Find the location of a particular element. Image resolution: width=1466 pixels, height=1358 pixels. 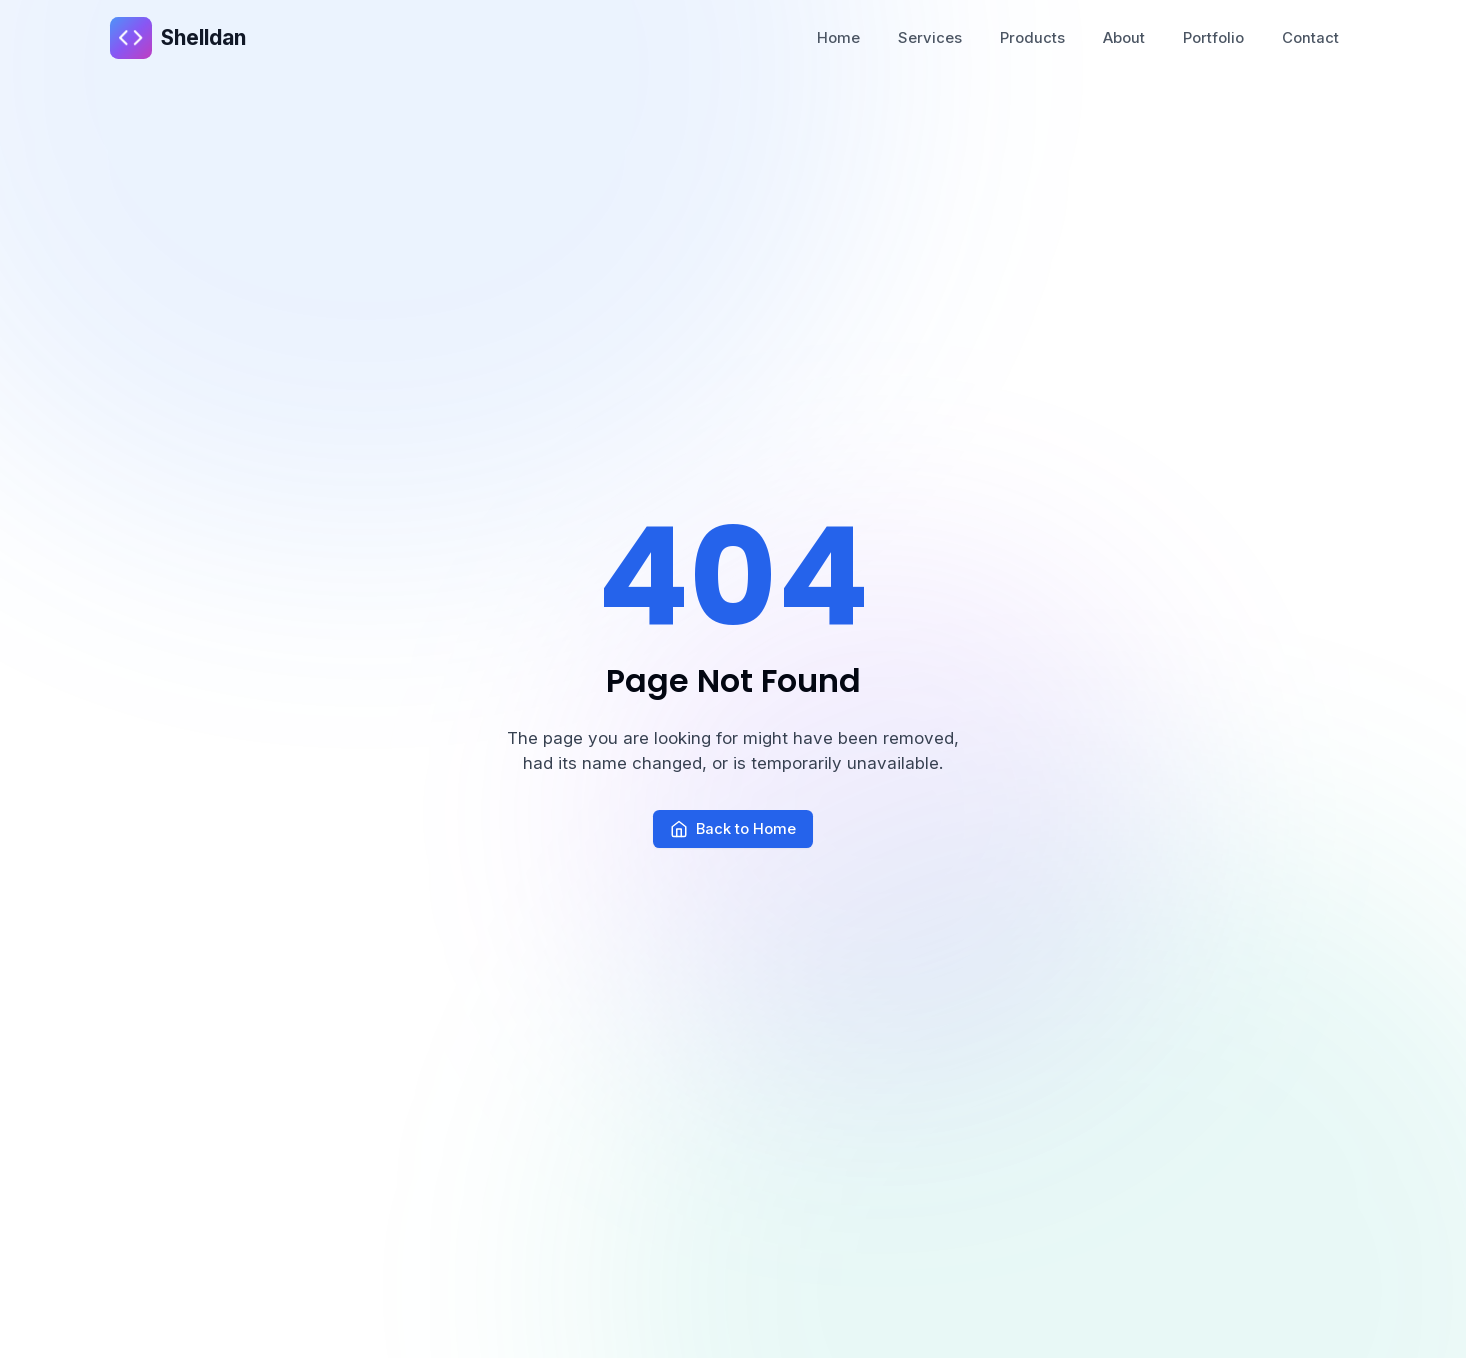

Portfolio is located at coordinates (1213, 38).